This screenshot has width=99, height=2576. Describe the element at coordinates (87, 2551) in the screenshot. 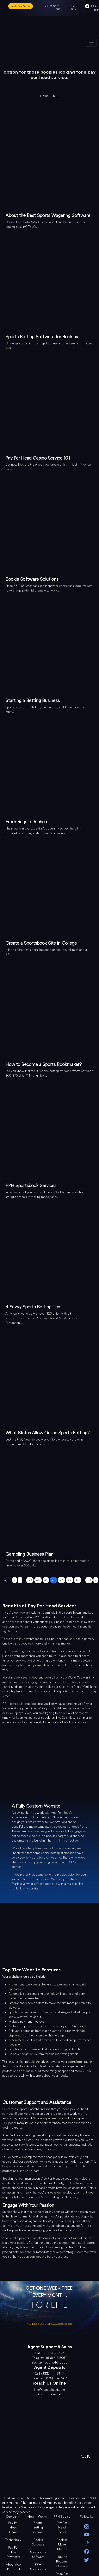

I see `[facebook]` at that location.